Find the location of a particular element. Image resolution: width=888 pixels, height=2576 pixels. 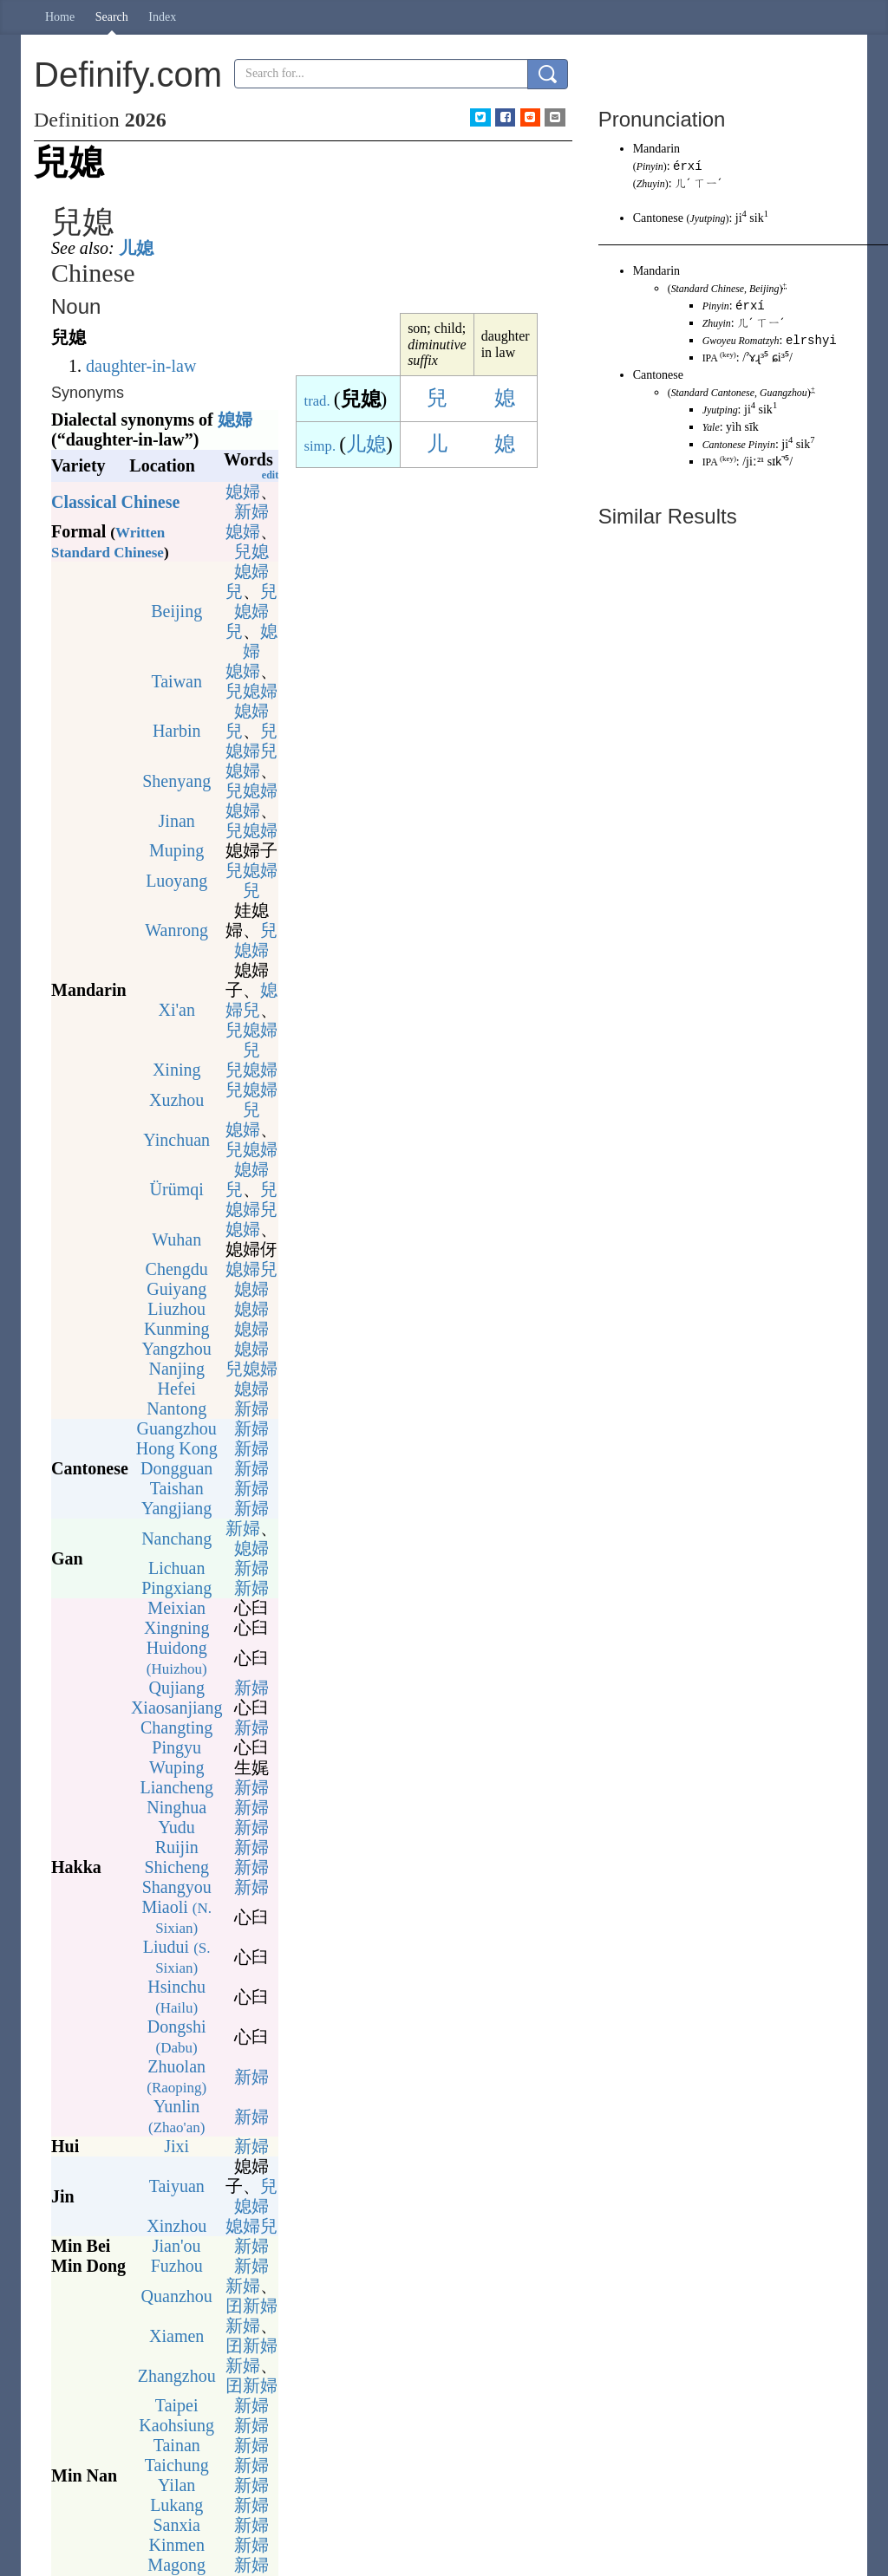

Xi'an is located at coordinates (176, 1009).